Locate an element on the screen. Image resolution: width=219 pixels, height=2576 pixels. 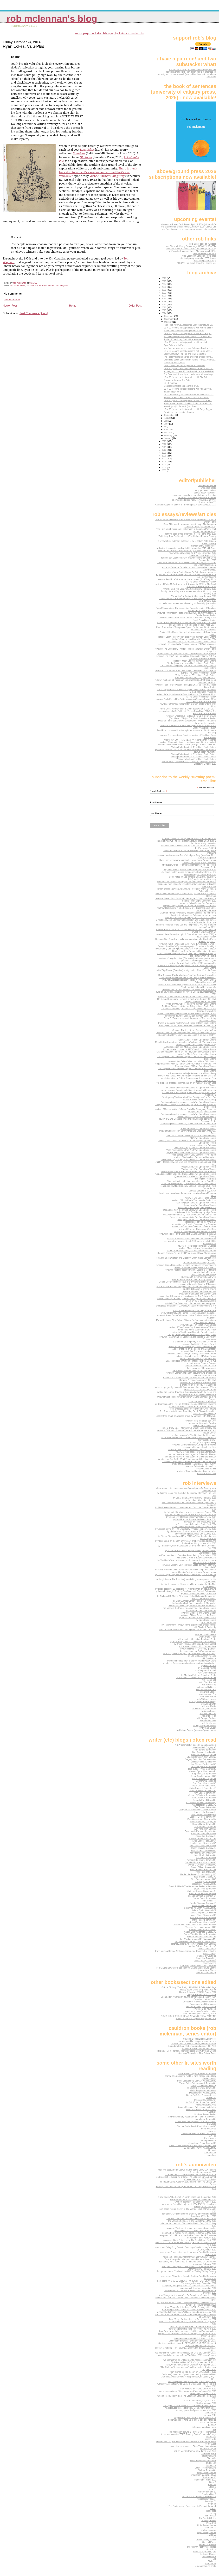
John Degen, Toronto ON is located at coordinates (205, 1793).